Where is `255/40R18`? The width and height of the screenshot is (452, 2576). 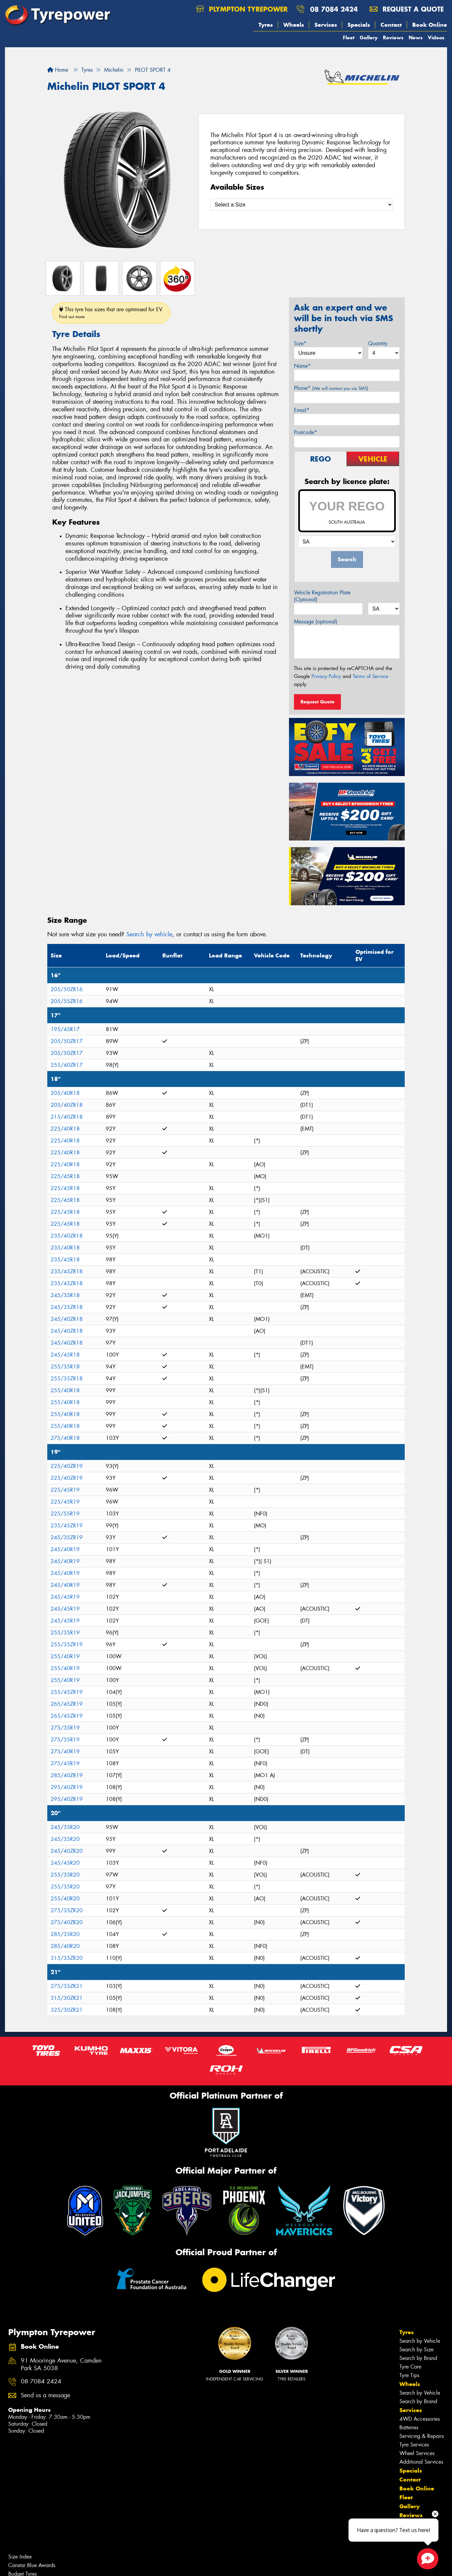 255/40R18 is located at coordinates (65, 1390).